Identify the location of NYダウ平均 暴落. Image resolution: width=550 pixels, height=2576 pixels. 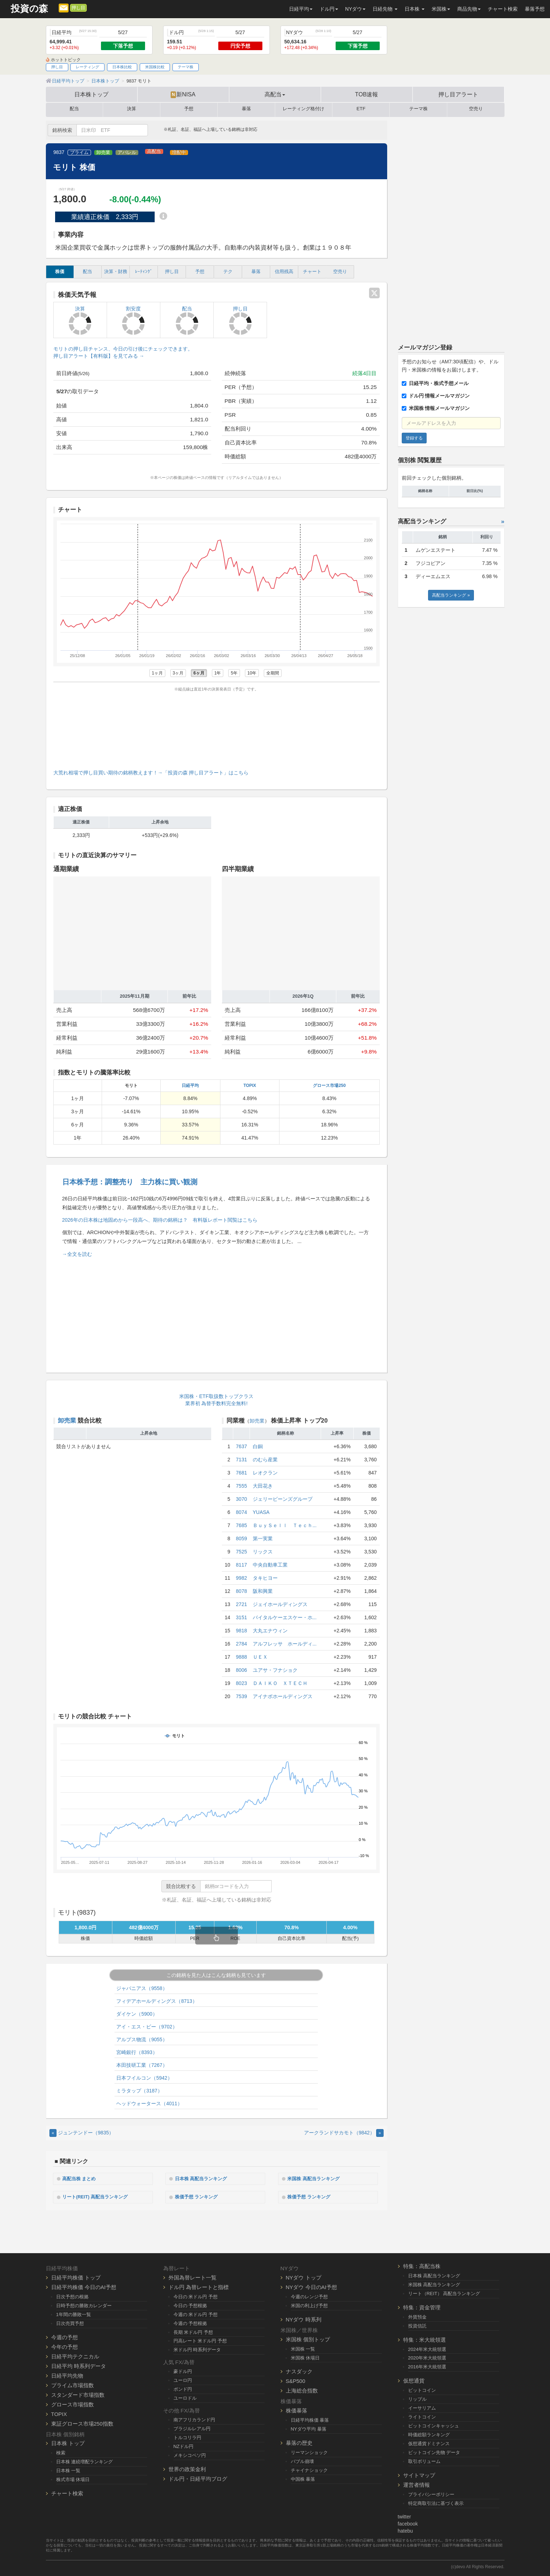
(308, 2428).